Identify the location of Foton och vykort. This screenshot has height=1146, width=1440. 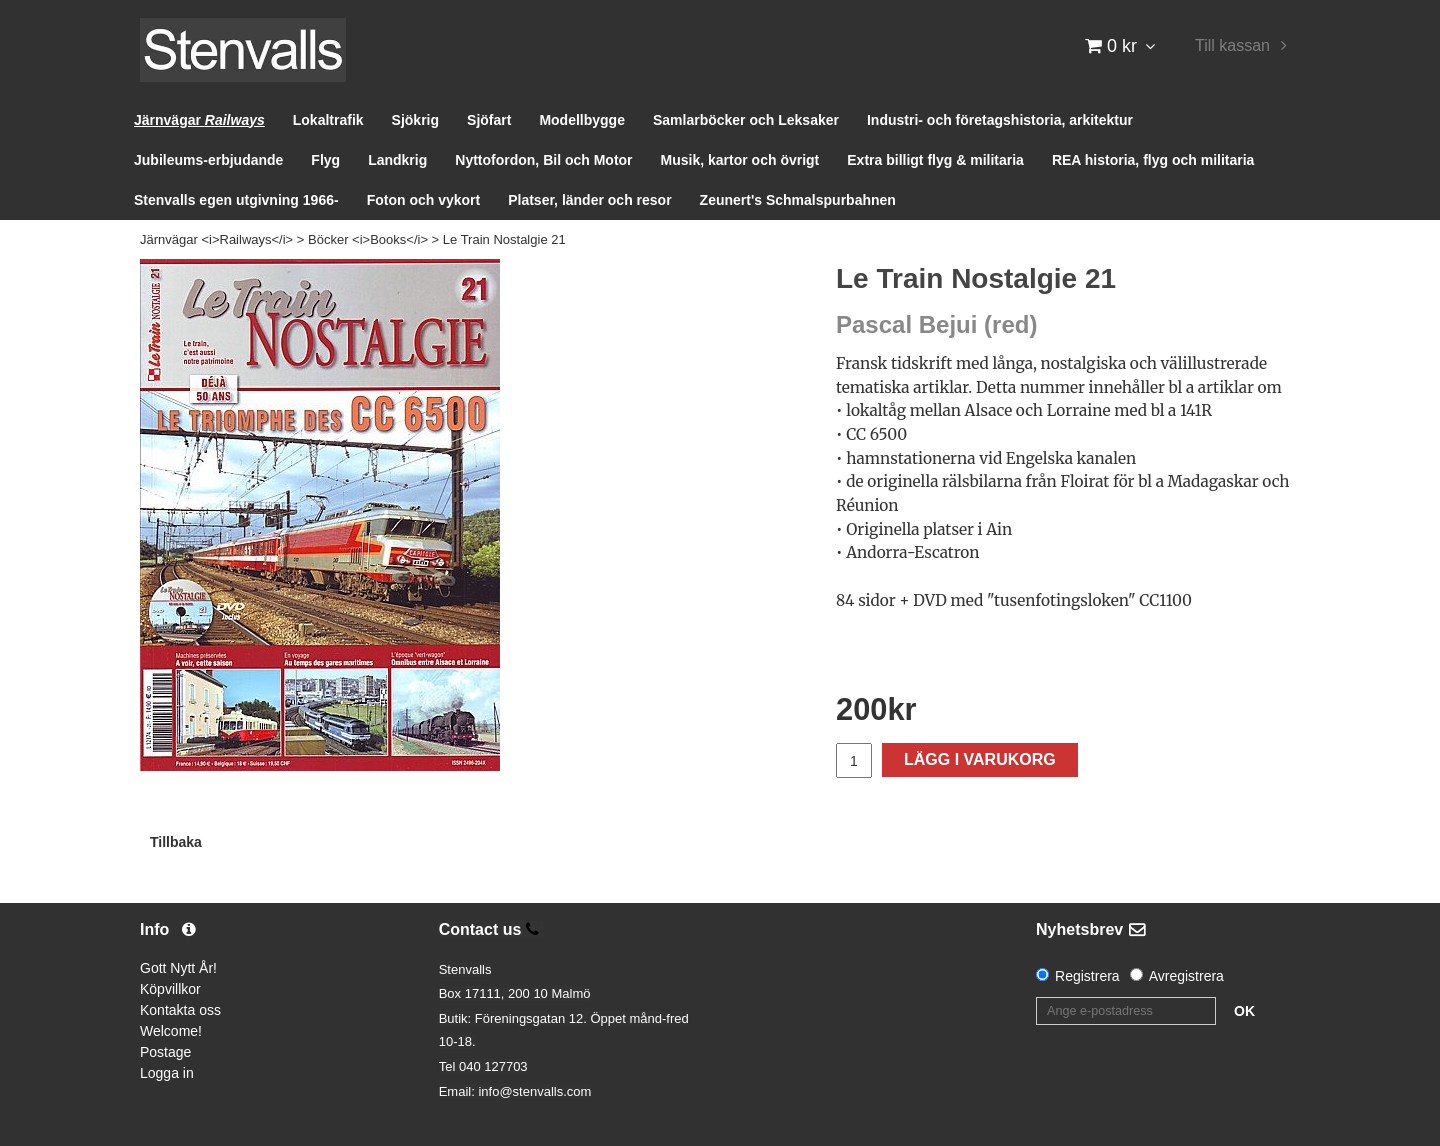
(424, 200).